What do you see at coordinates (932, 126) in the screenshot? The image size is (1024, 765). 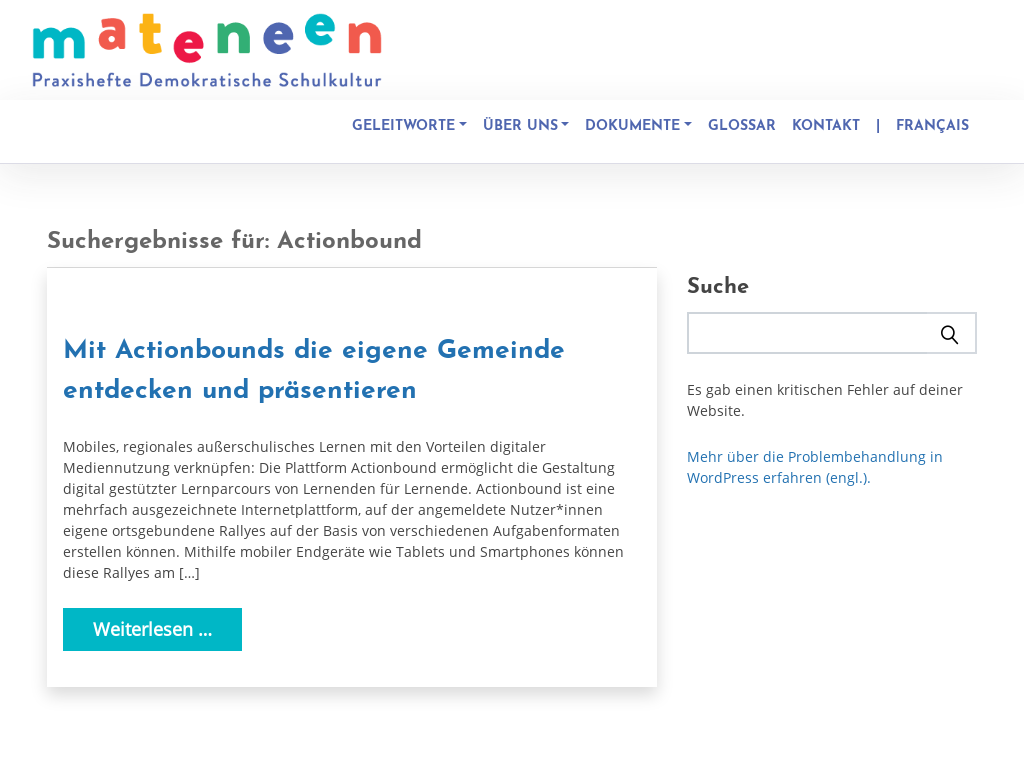 I see `Français` at bounding box center [932, 126].